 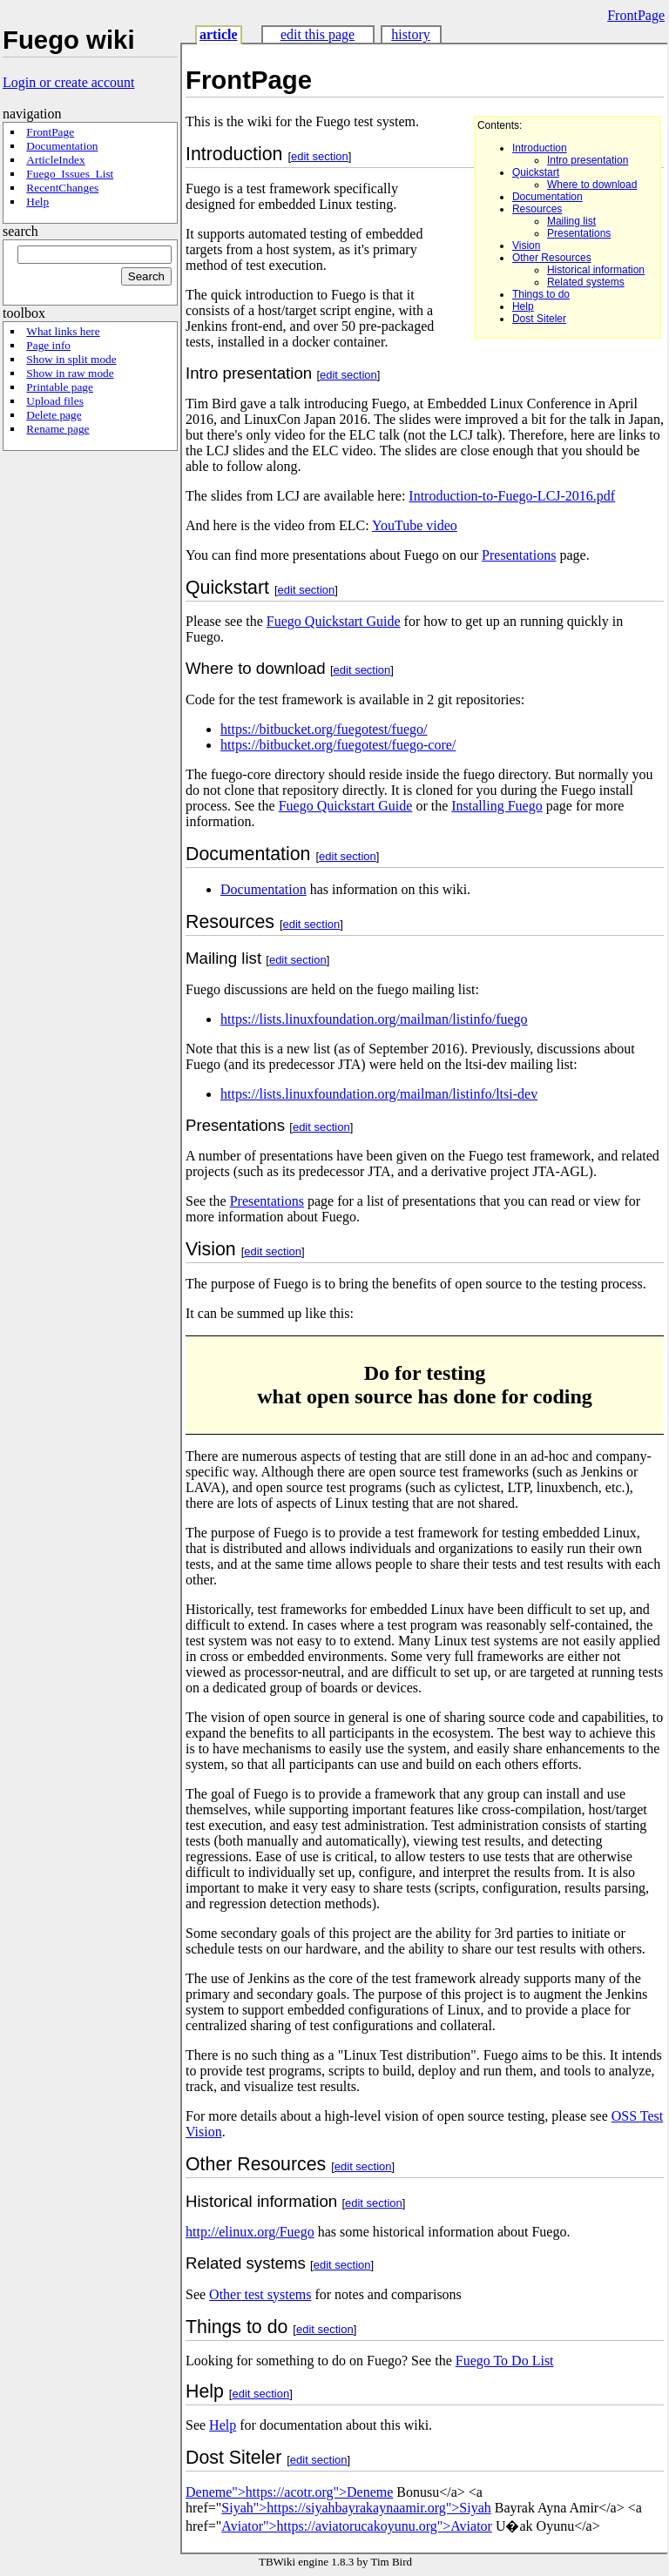 What do you see at coordinates (356, 2526) in the screenshot?
I see `Aviator">https://aviatorucakoyunu.org">Aviator` at bounding box center [356, 2526].